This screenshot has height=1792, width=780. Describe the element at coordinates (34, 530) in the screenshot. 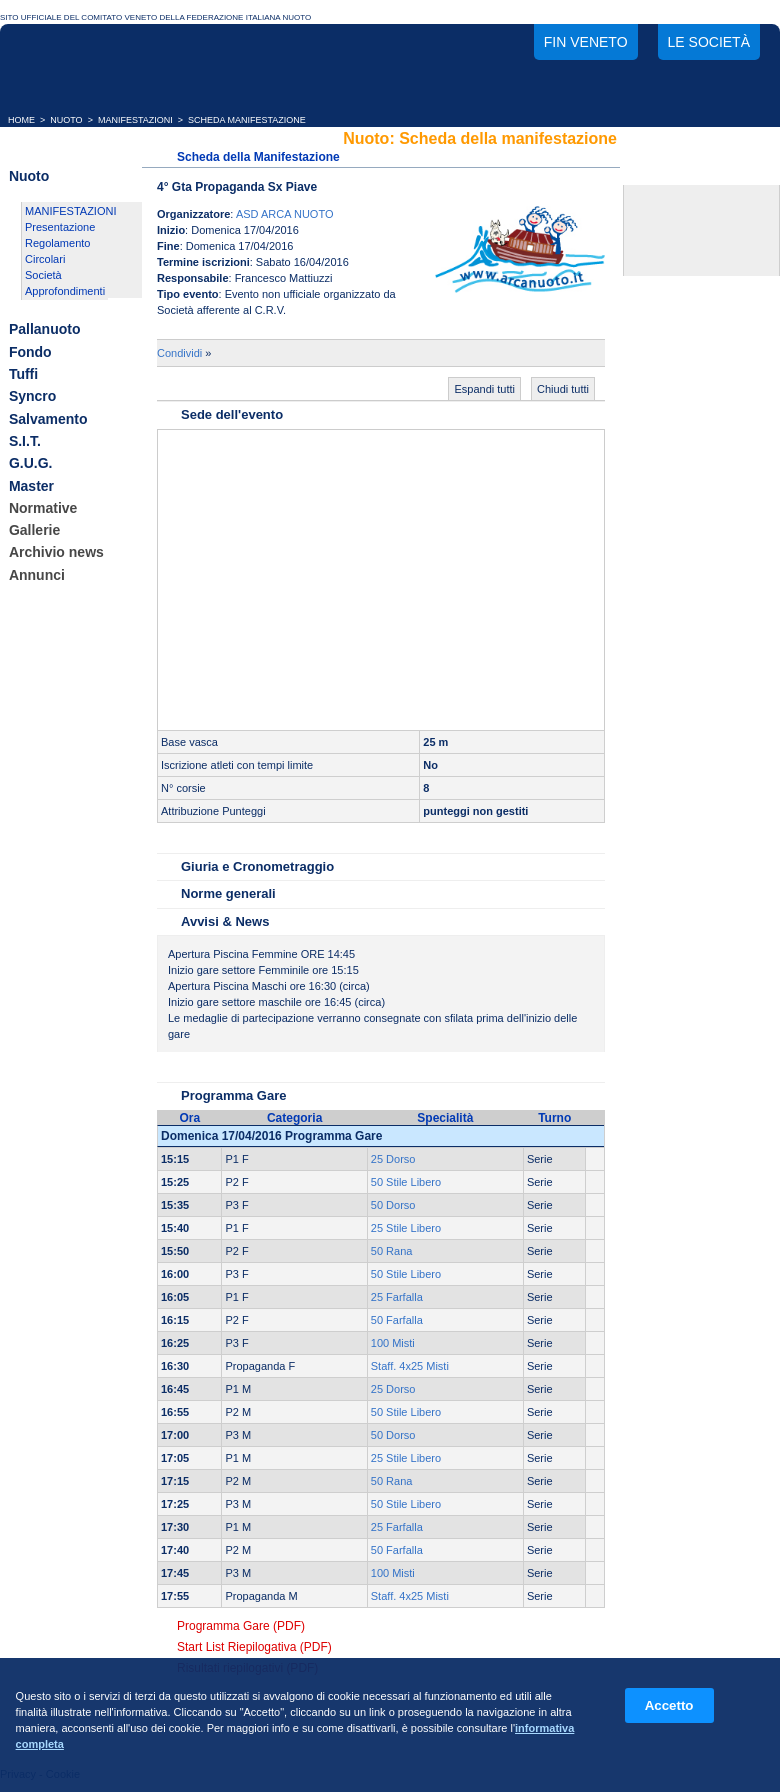

I see `Gallerie` at that location.